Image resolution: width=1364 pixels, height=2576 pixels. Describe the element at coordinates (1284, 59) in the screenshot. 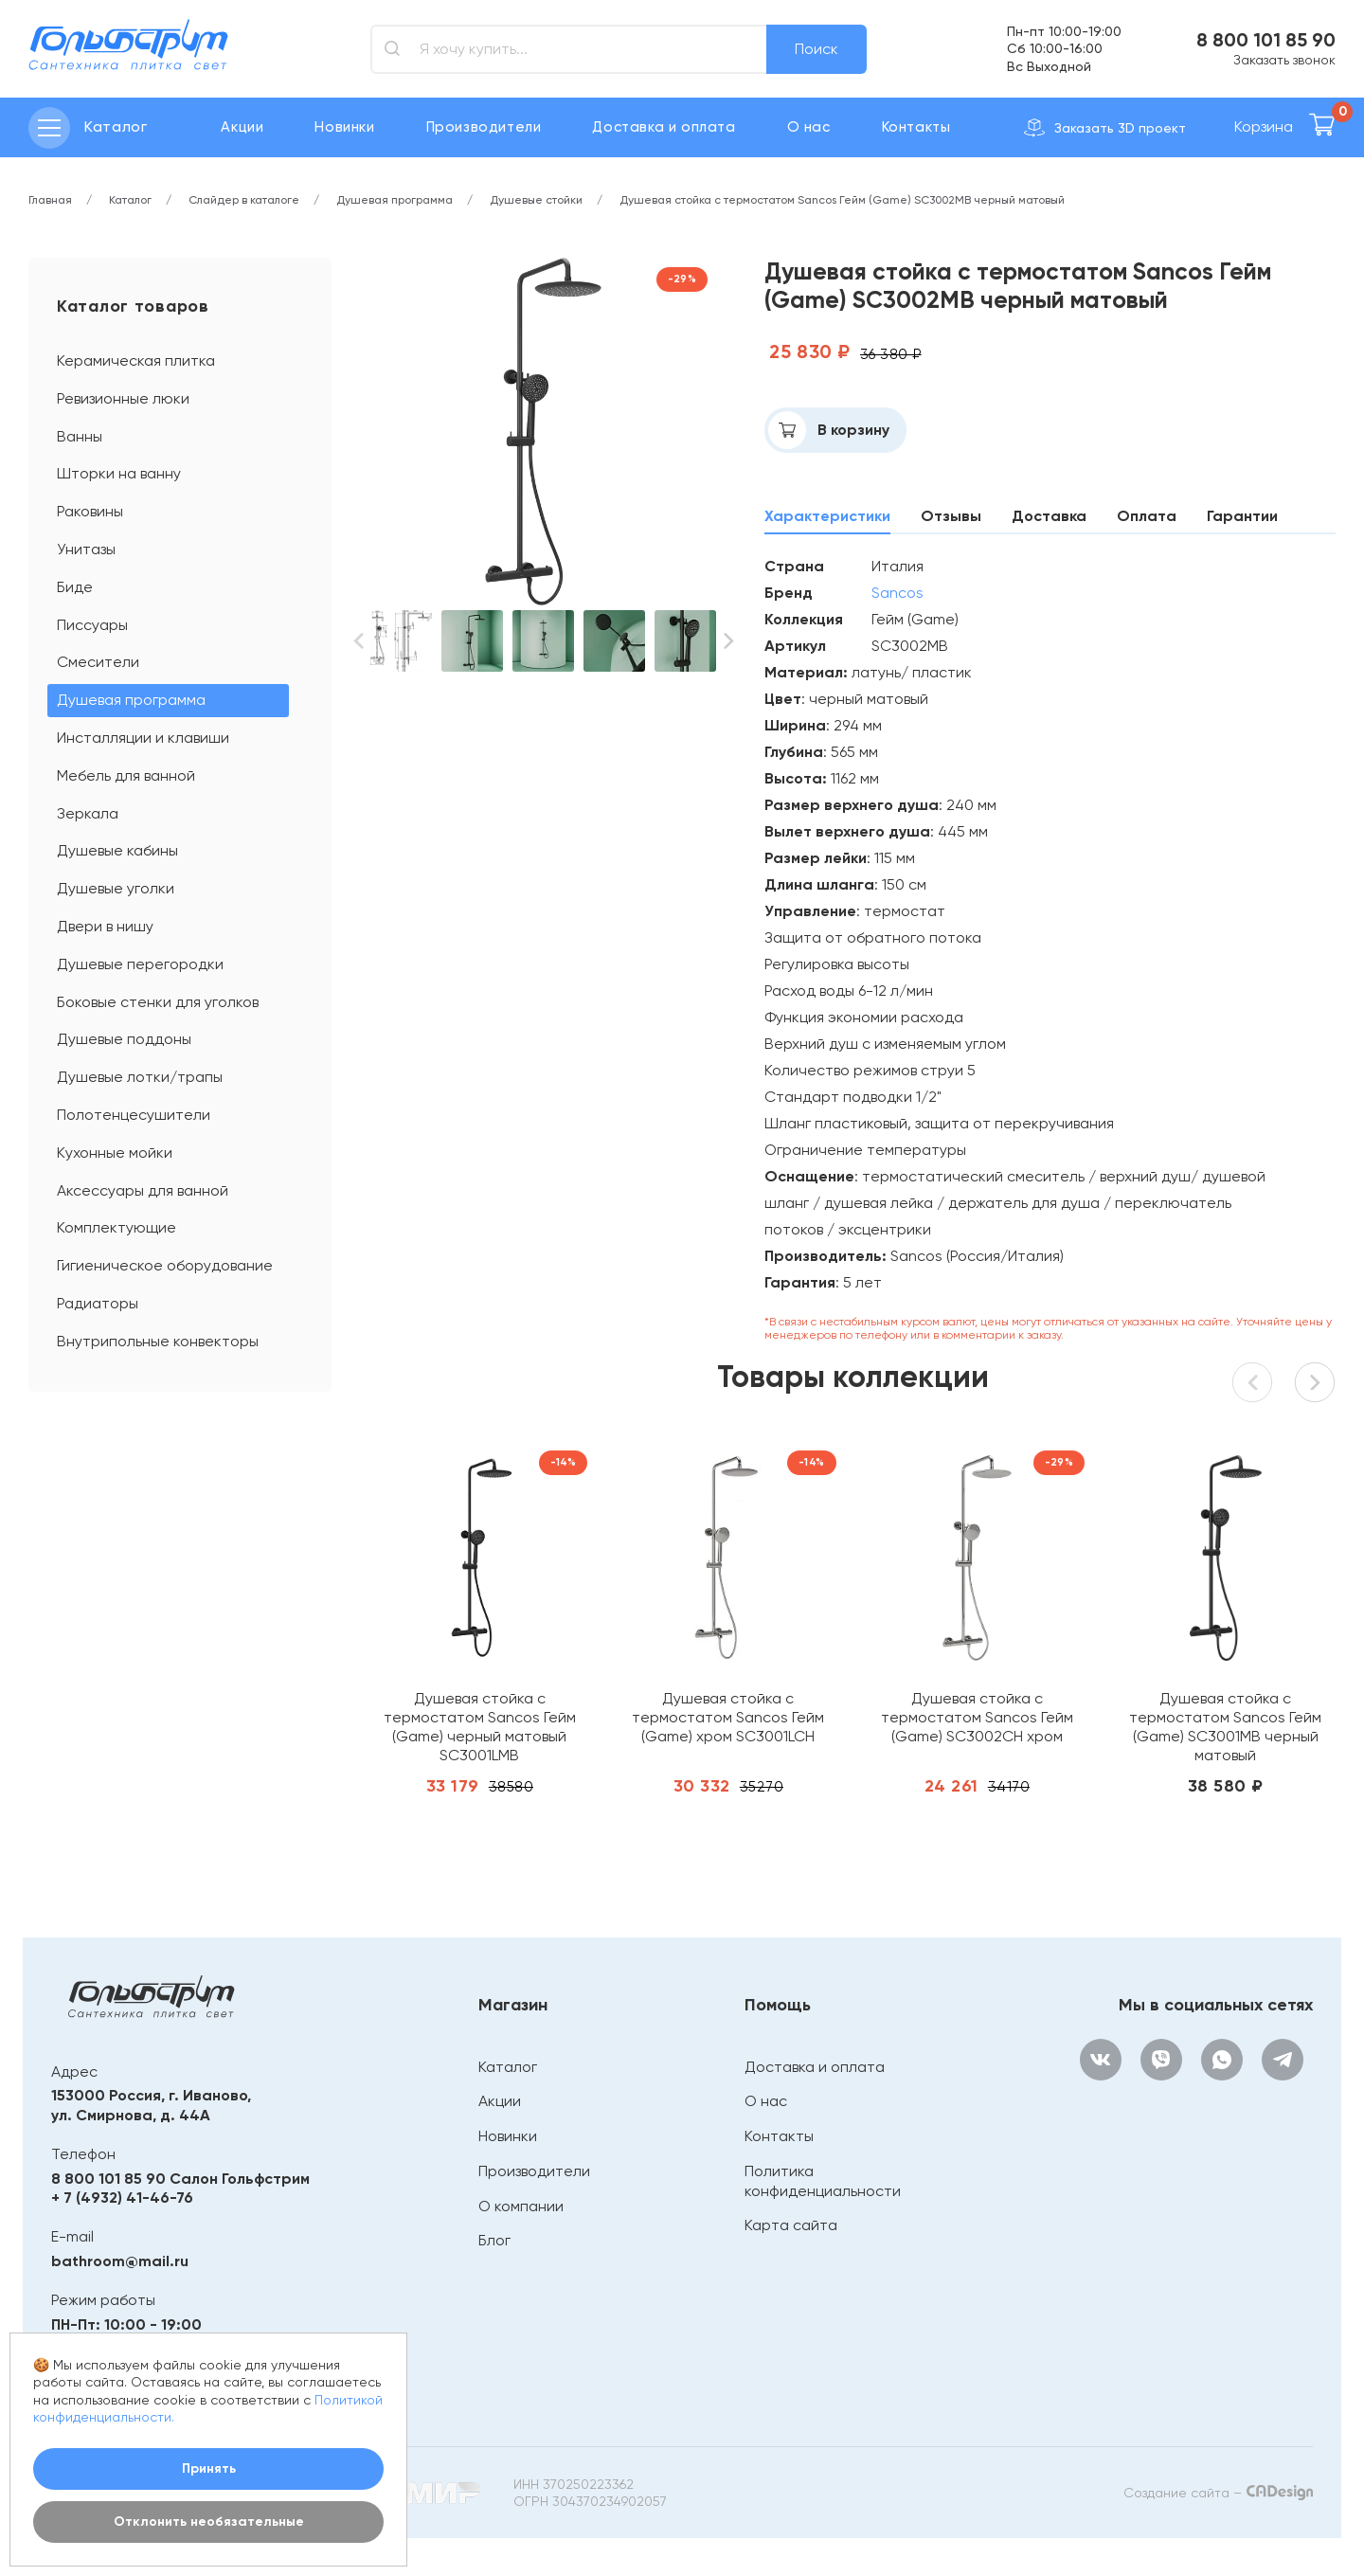

I see `Заказать звонок` at that location.